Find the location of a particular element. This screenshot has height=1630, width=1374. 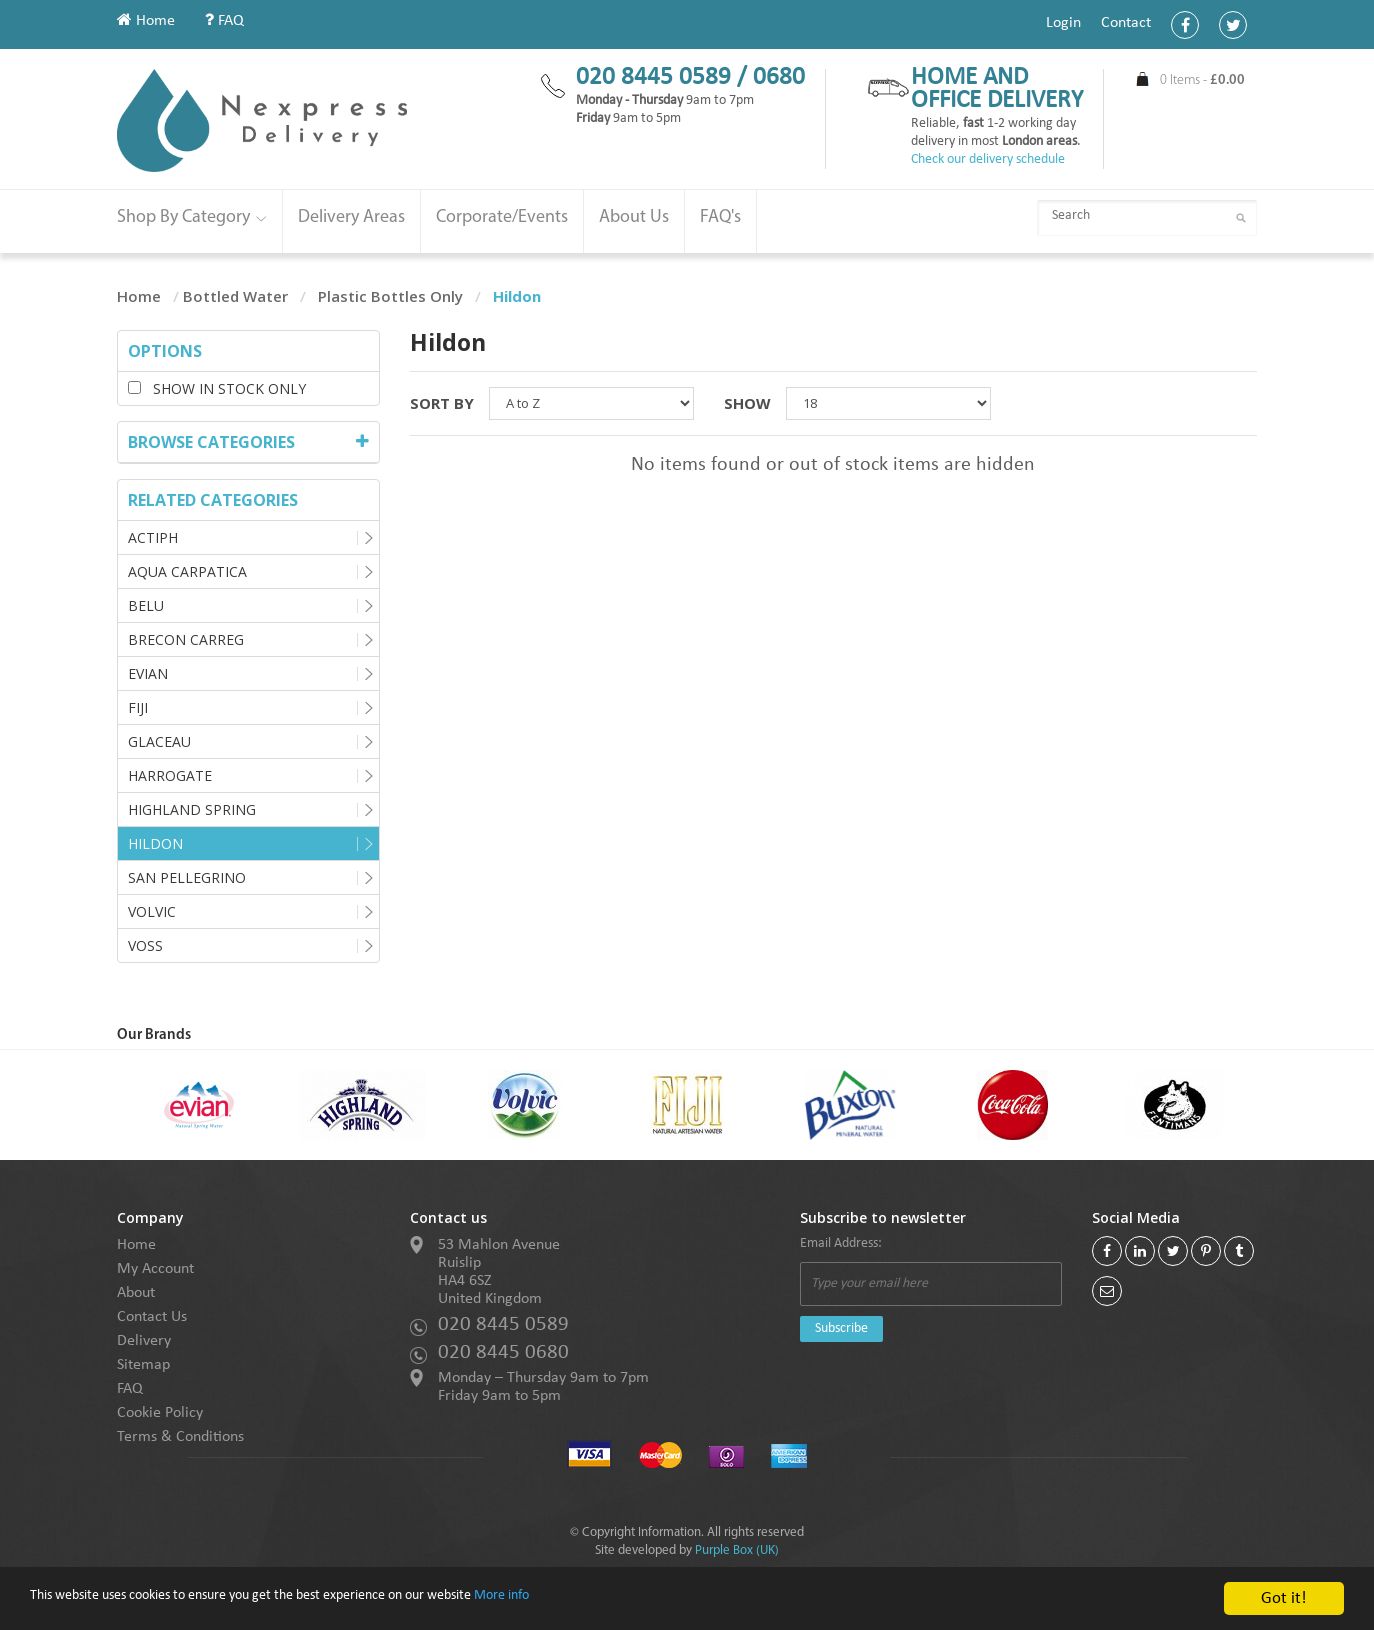

Home is located at coordinates (146, 21).